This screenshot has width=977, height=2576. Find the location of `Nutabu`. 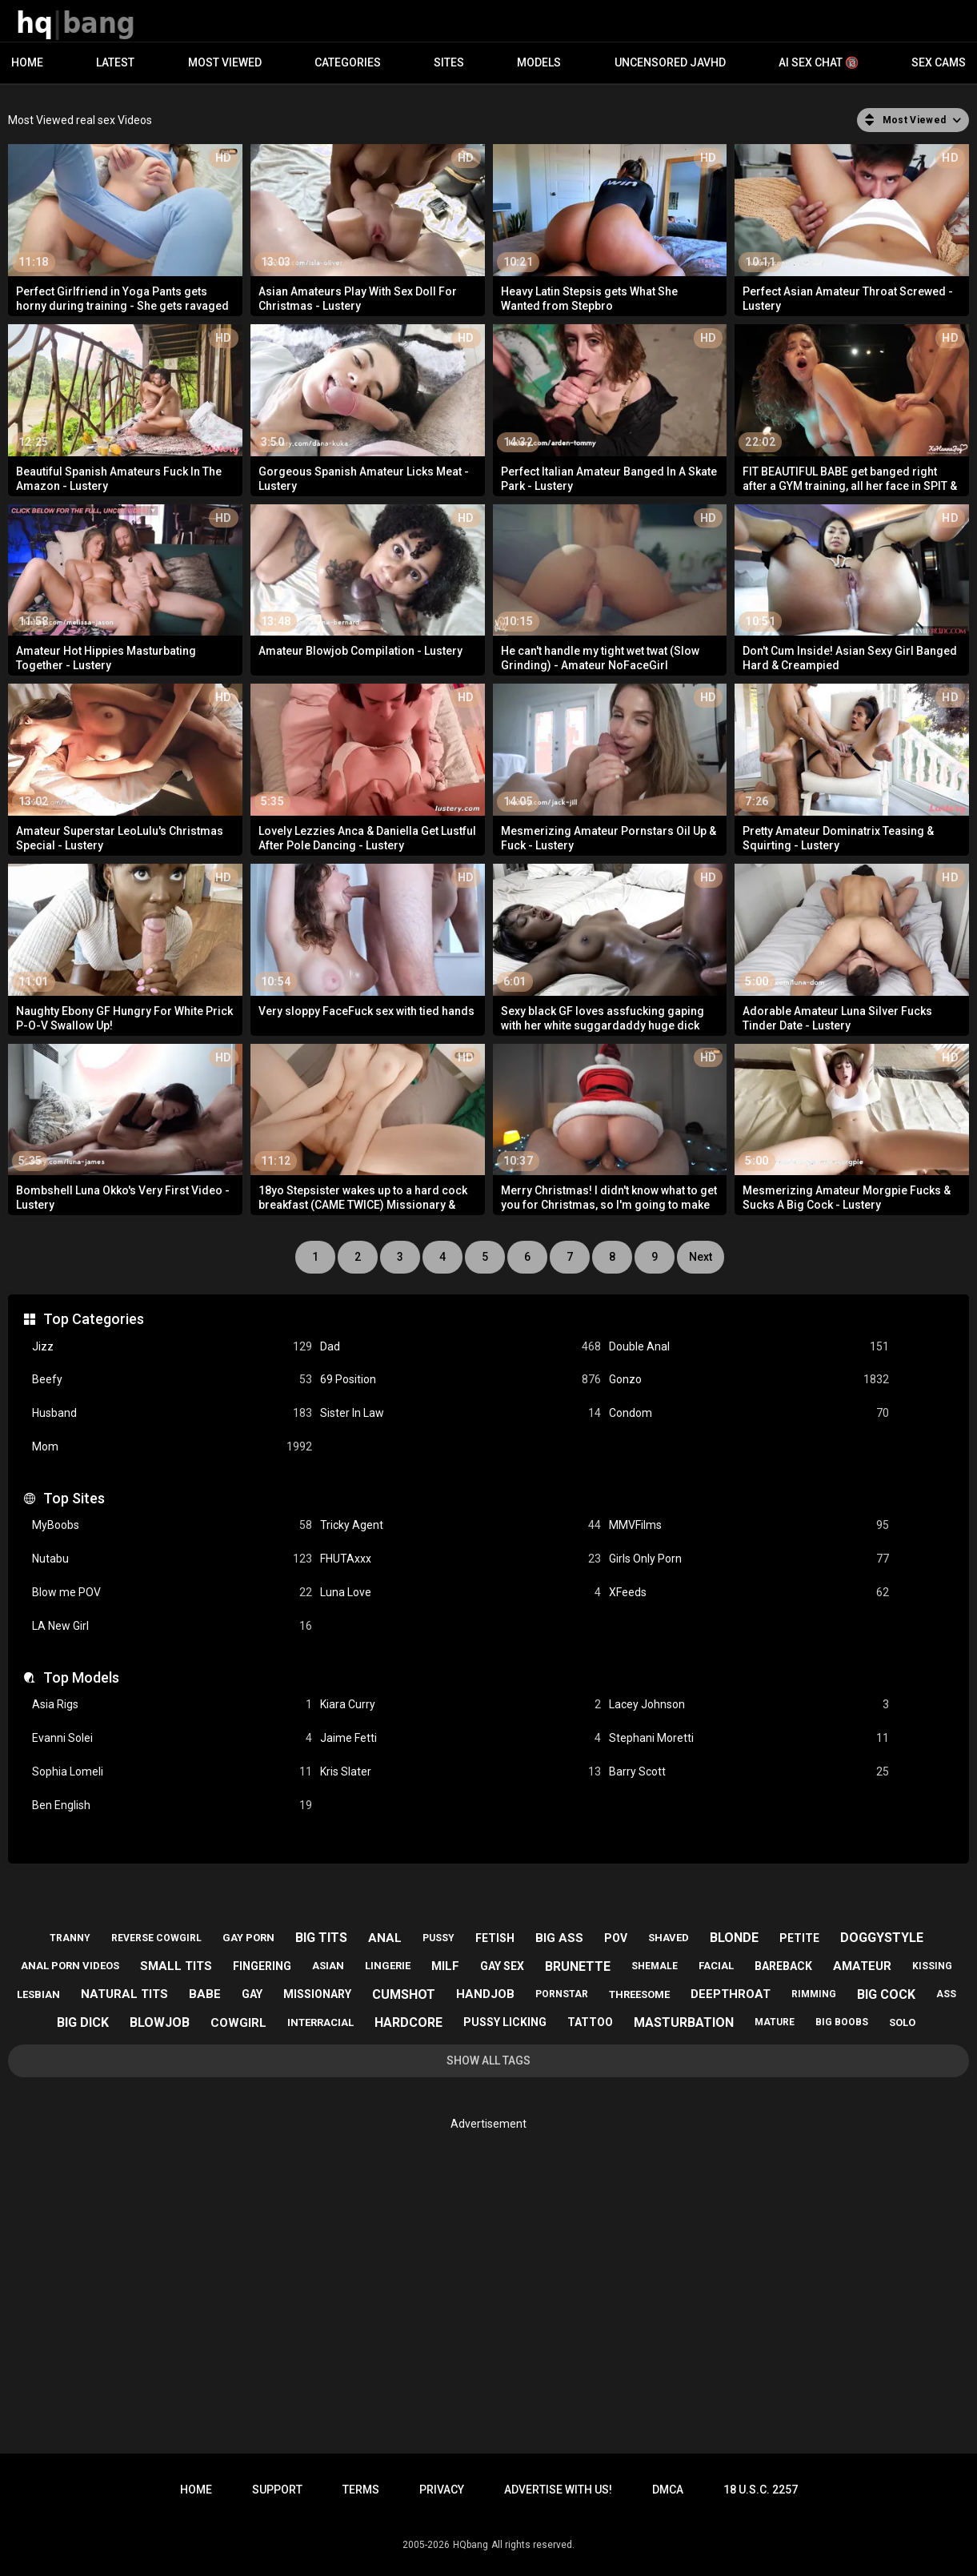

Nutabu is located at coordinates (172, 1559).